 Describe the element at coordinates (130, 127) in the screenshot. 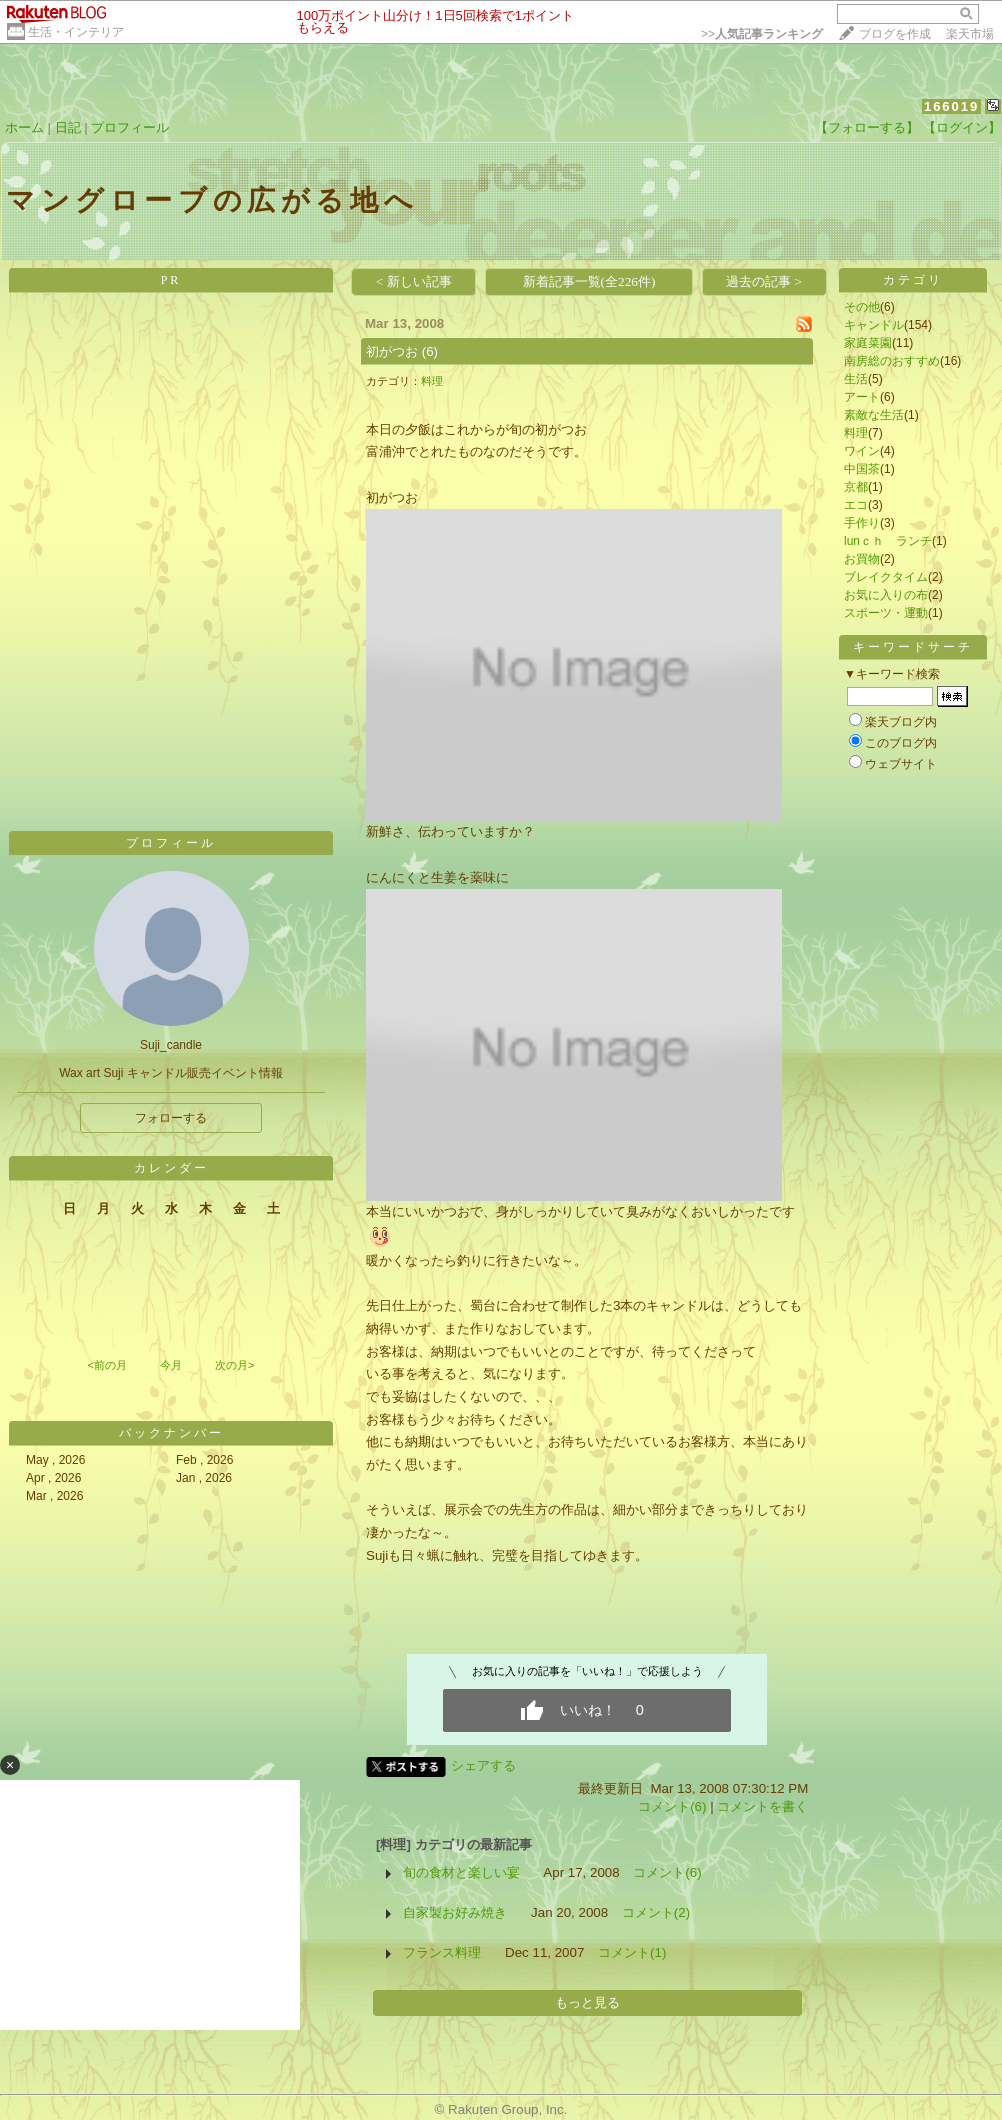

I see `プロフィール` at that location.